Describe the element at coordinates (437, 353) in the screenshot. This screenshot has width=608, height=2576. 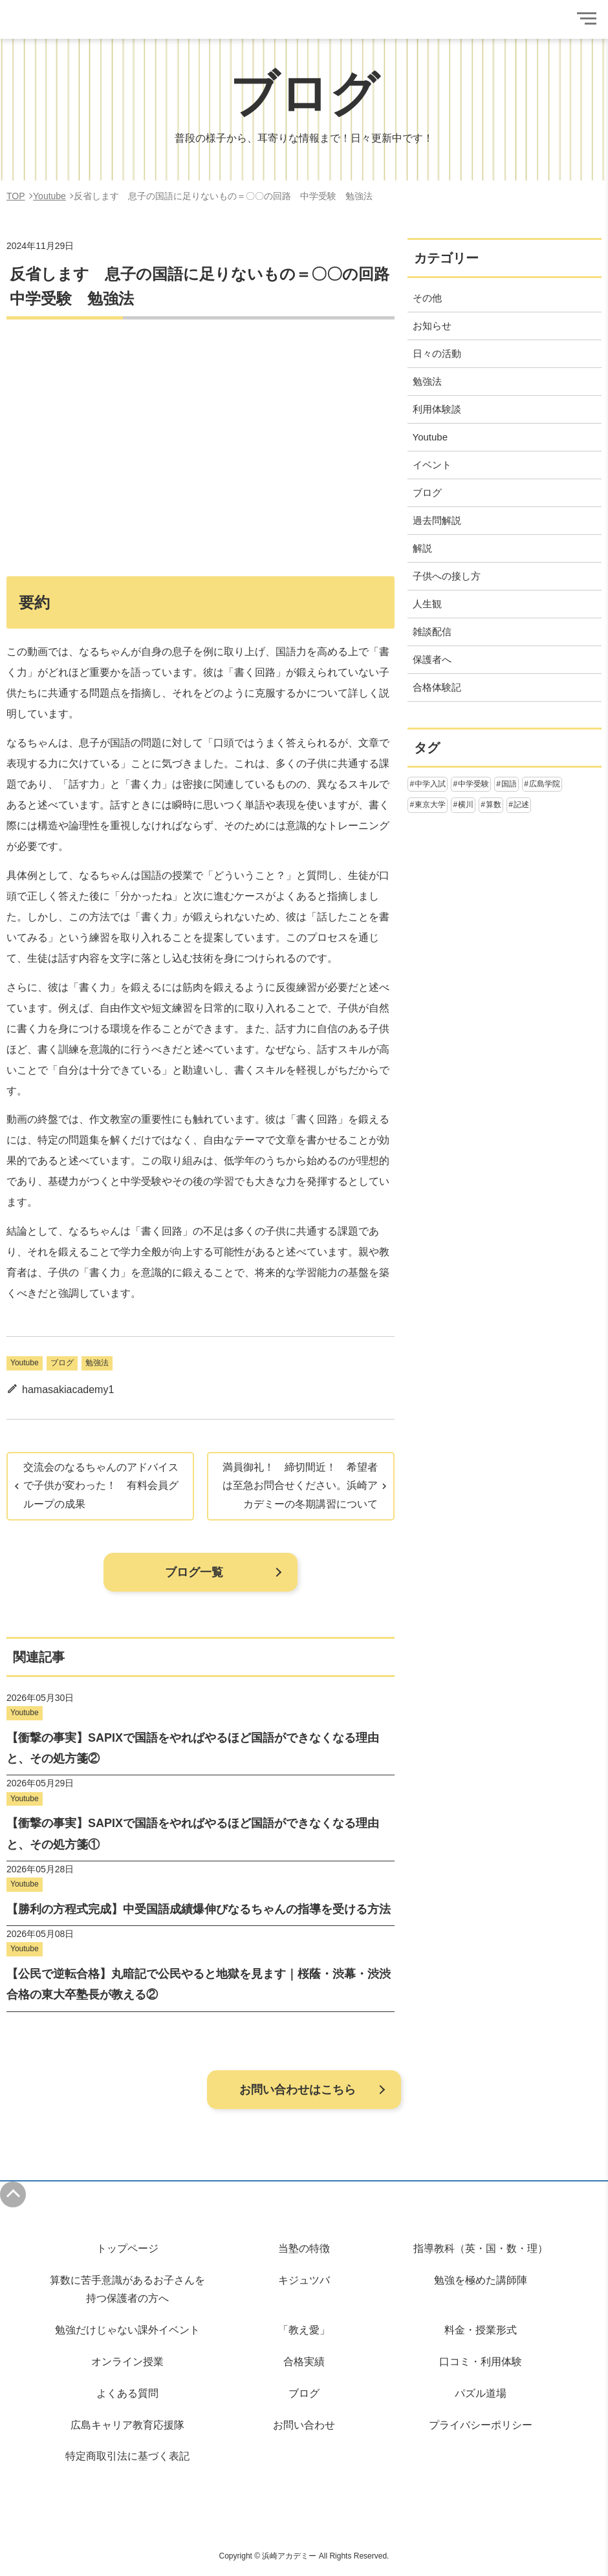
I see `日々の活動` at that location.